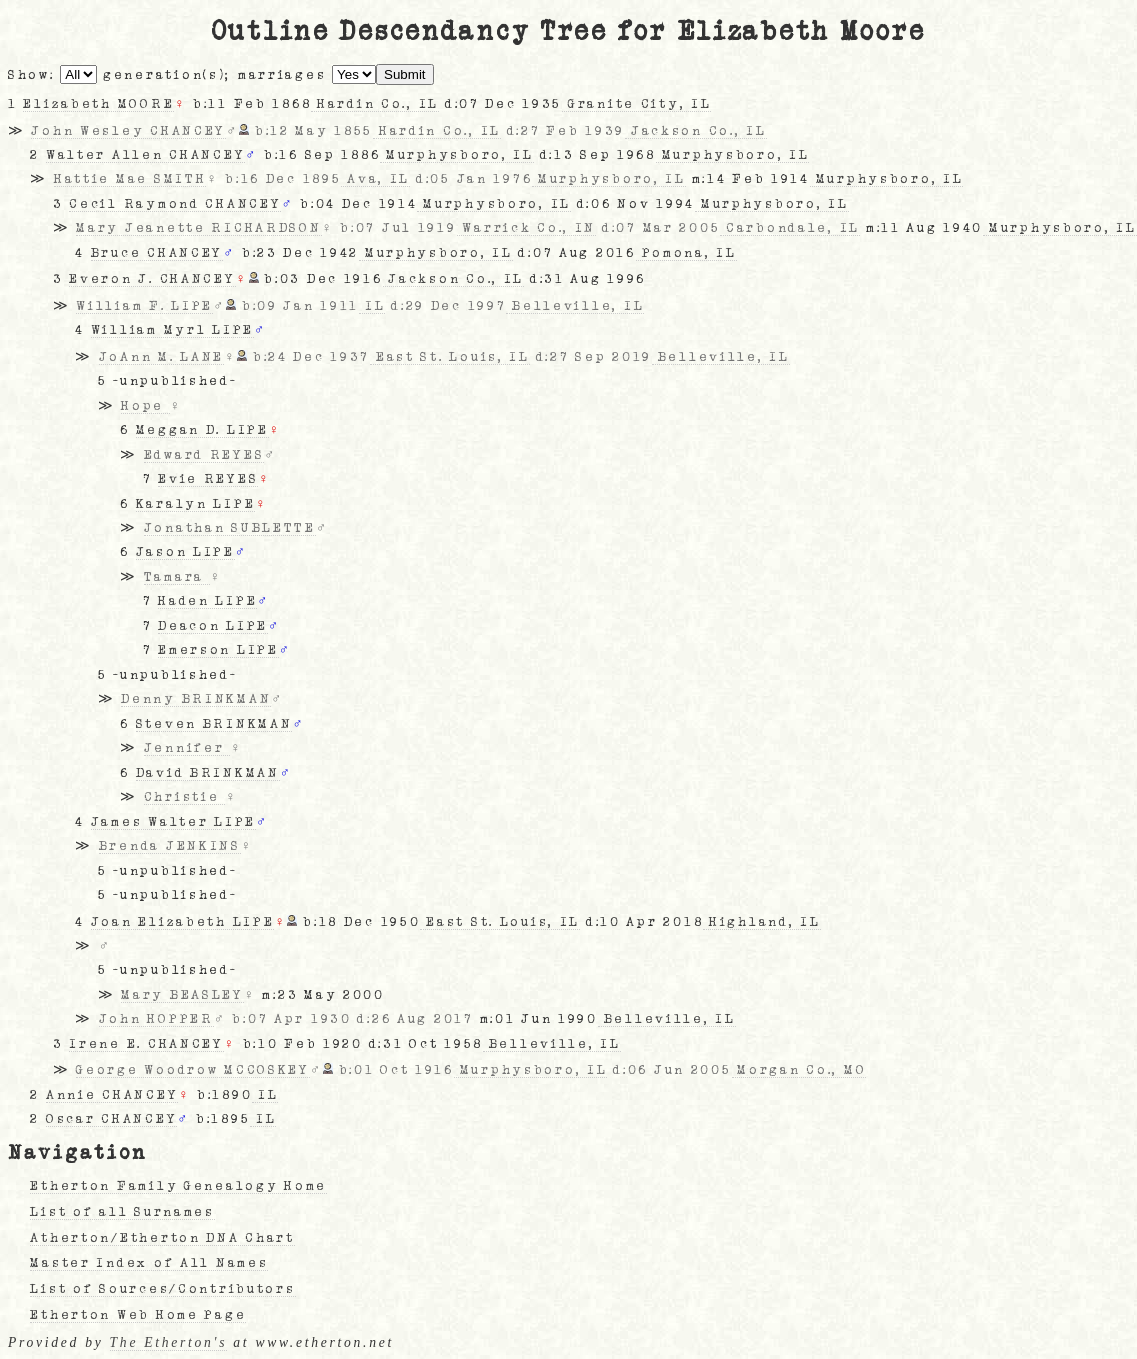 The width and height of the screenshot is (1137, 1359). What do you see at coordinates (175, 204) in the screenshot?
I see `Cecil Raymond CHANCEY` at bounding box center [175, 204].